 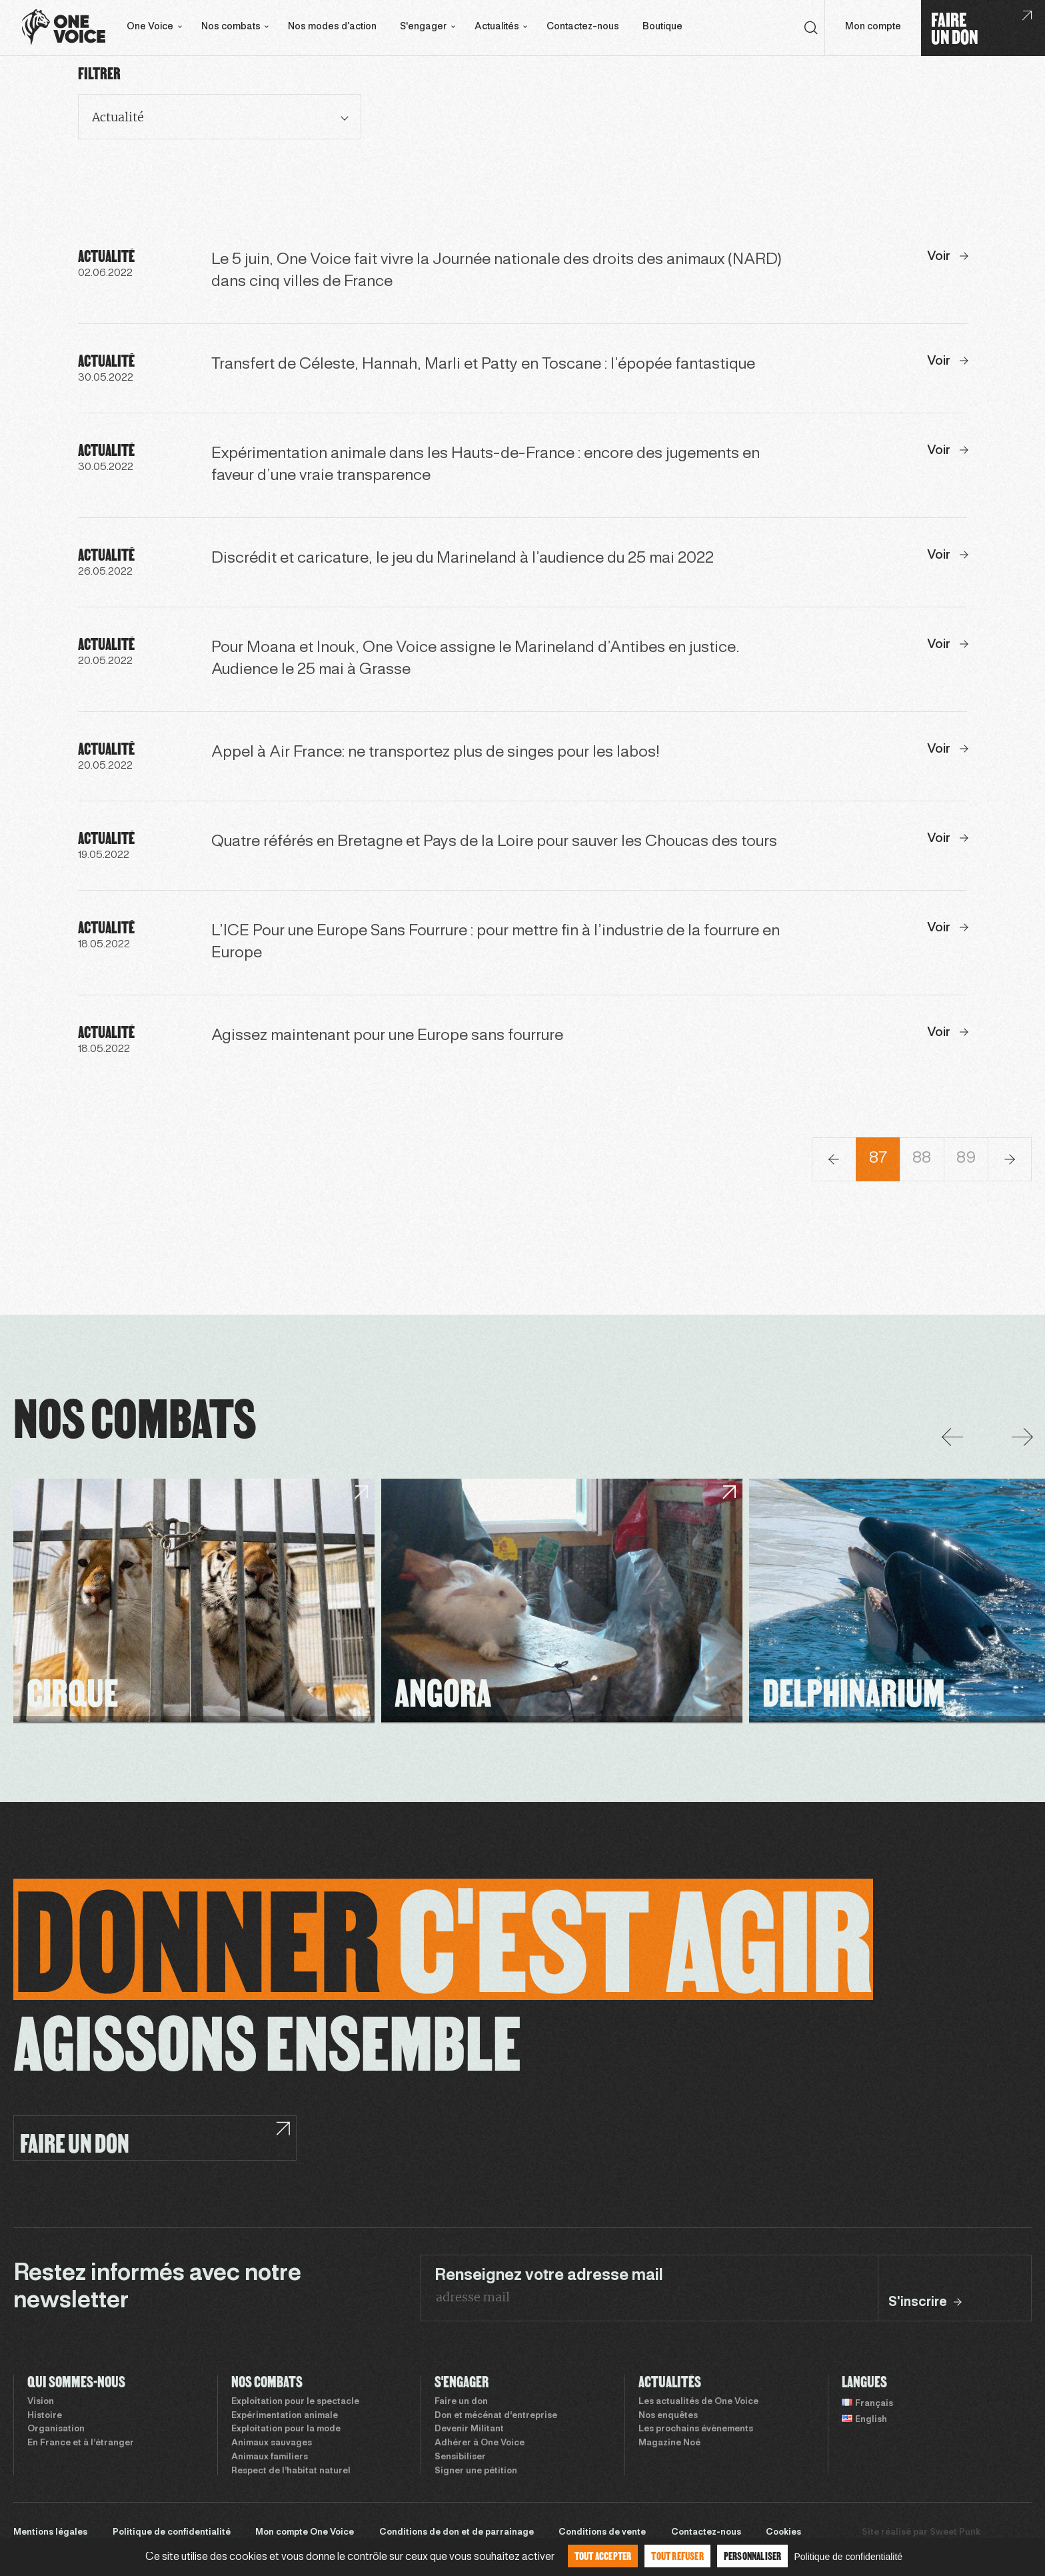 What do you see at coordinates (291, 2471) in the screenshot?
I see `Respect de l’habitat naturel` at bounding box center [291, 2471].